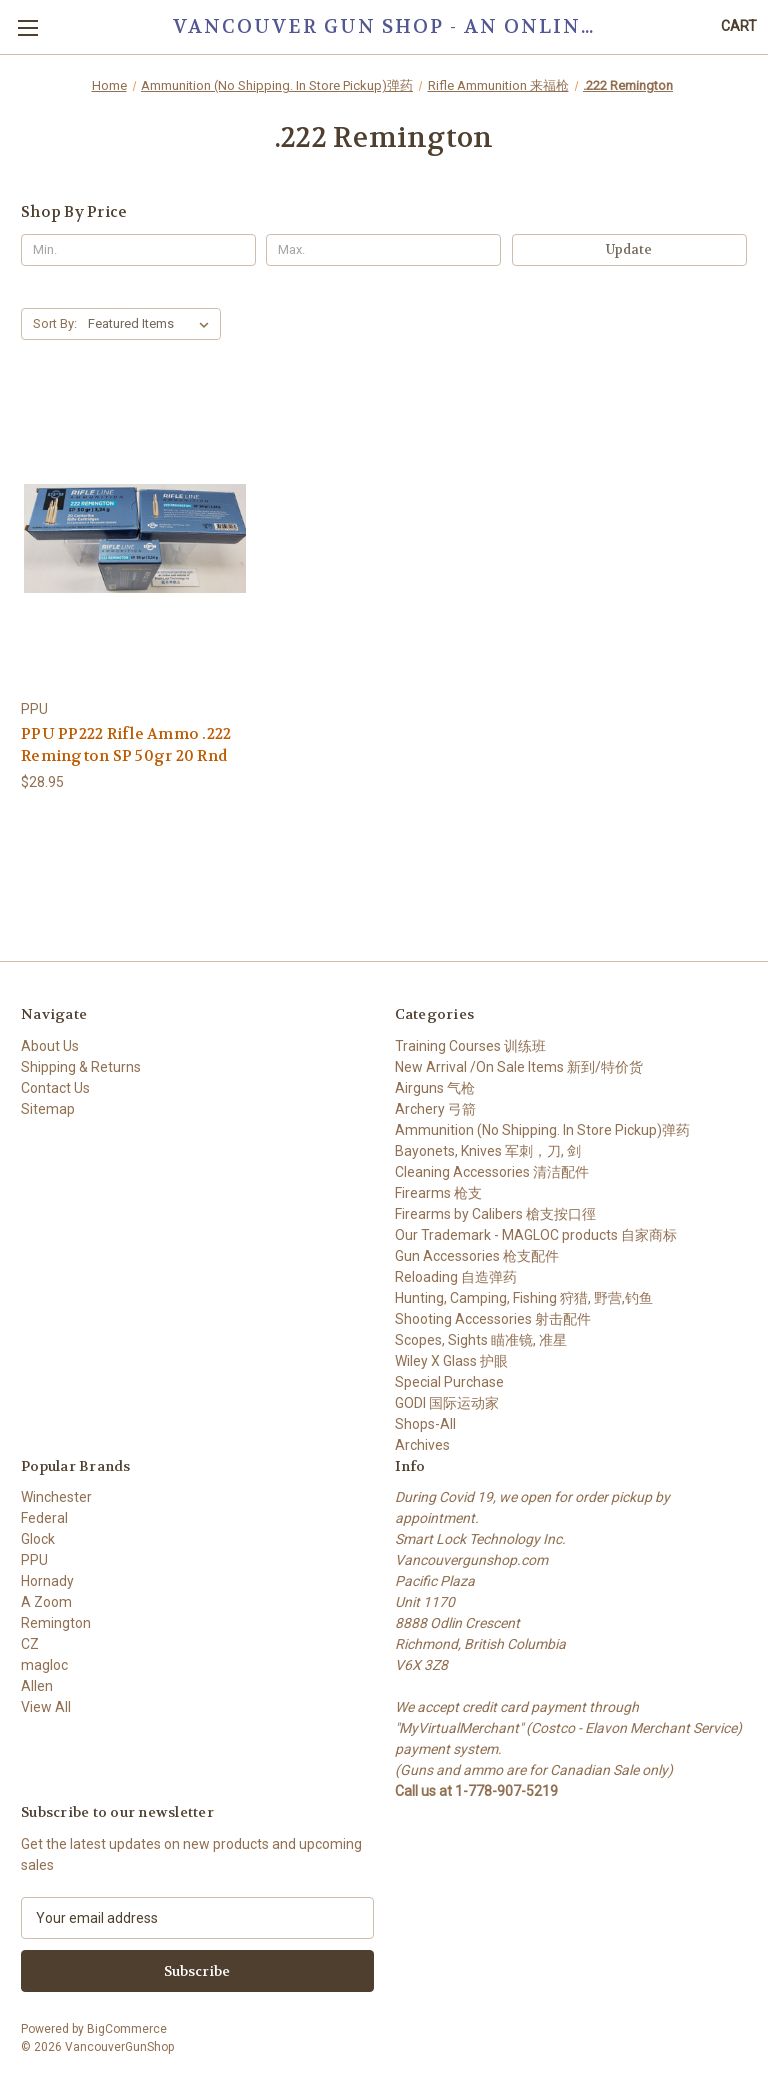 Image resolution: width=768 pixels, height=2098 pixels. Describe the element at coordinates (30, 1644) in the screenshot. I see `CZ` at that location.